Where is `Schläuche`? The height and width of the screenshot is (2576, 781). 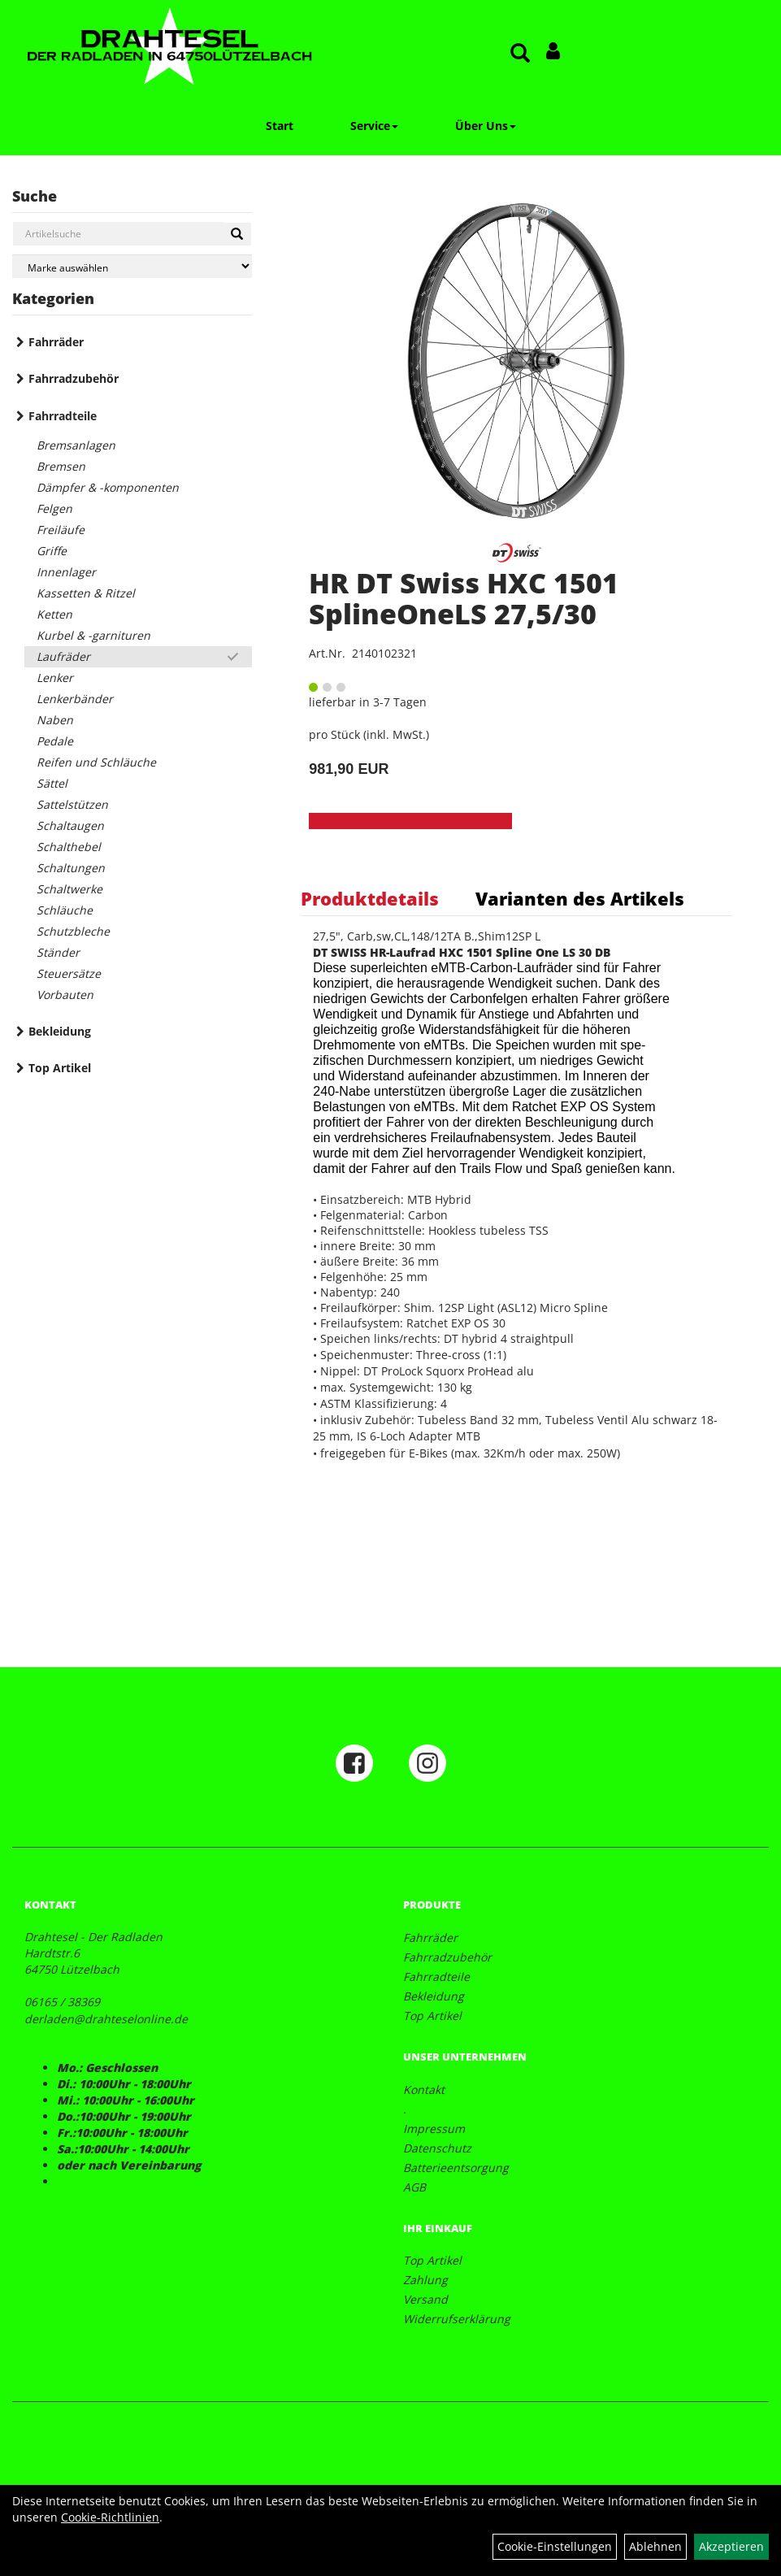
Schläuche is located at coordinates (65, 910).